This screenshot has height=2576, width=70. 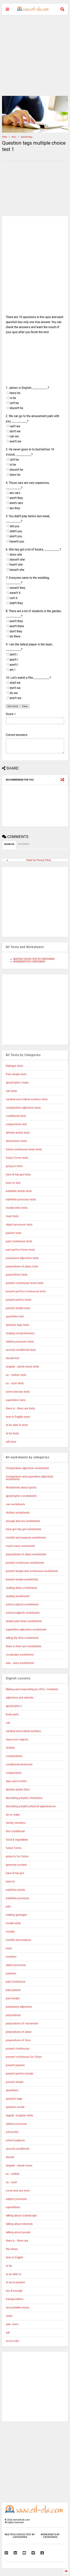 What do you see at coordinates (19, 2009) in the screenshot?
I see `possessive adjectives` at bounding box center [19, 2009].